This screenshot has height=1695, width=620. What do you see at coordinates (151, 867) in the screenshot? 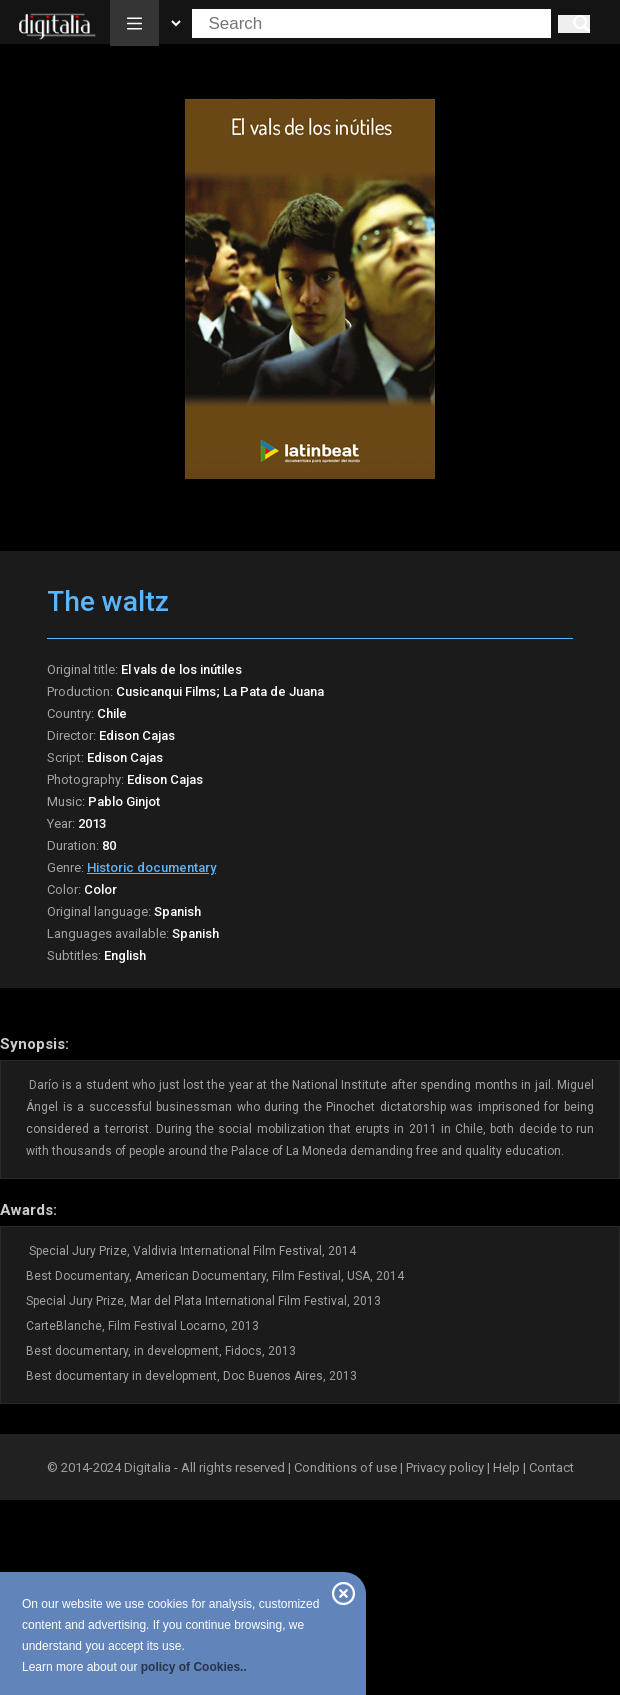
I see `Historic documentary` at bounding box center [151, 867].